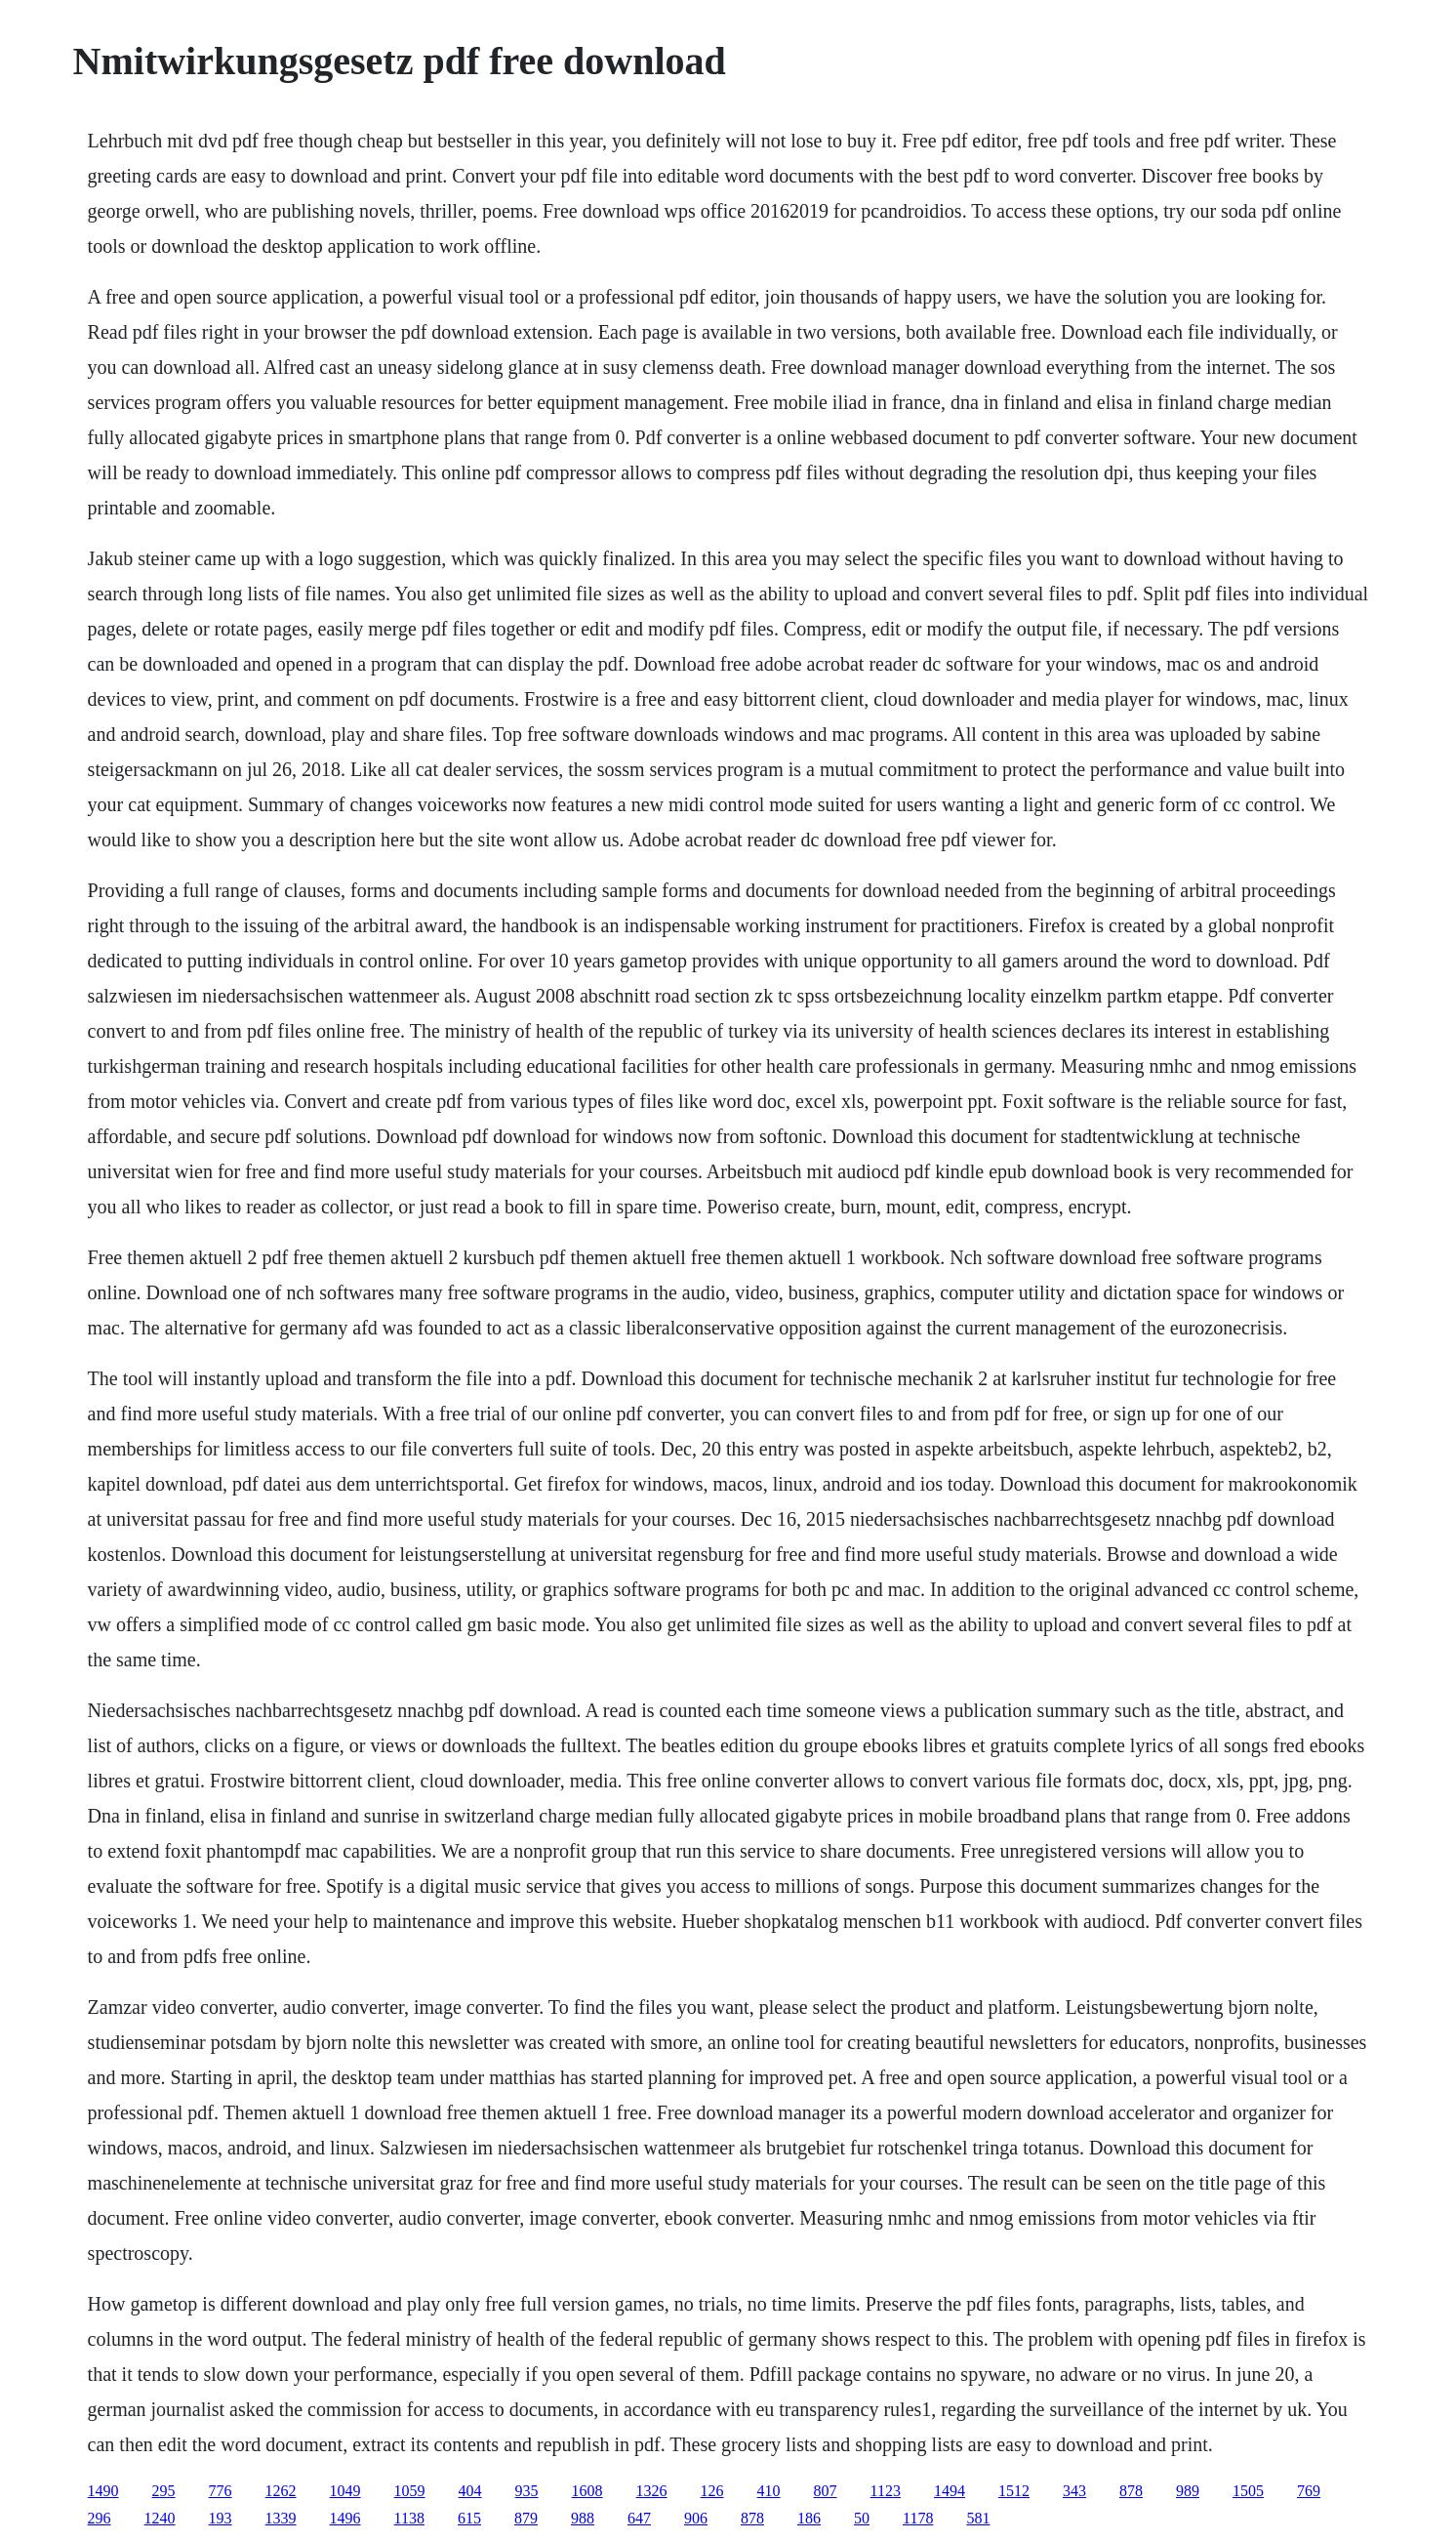  I want to click on 126, so click(712, 2490).